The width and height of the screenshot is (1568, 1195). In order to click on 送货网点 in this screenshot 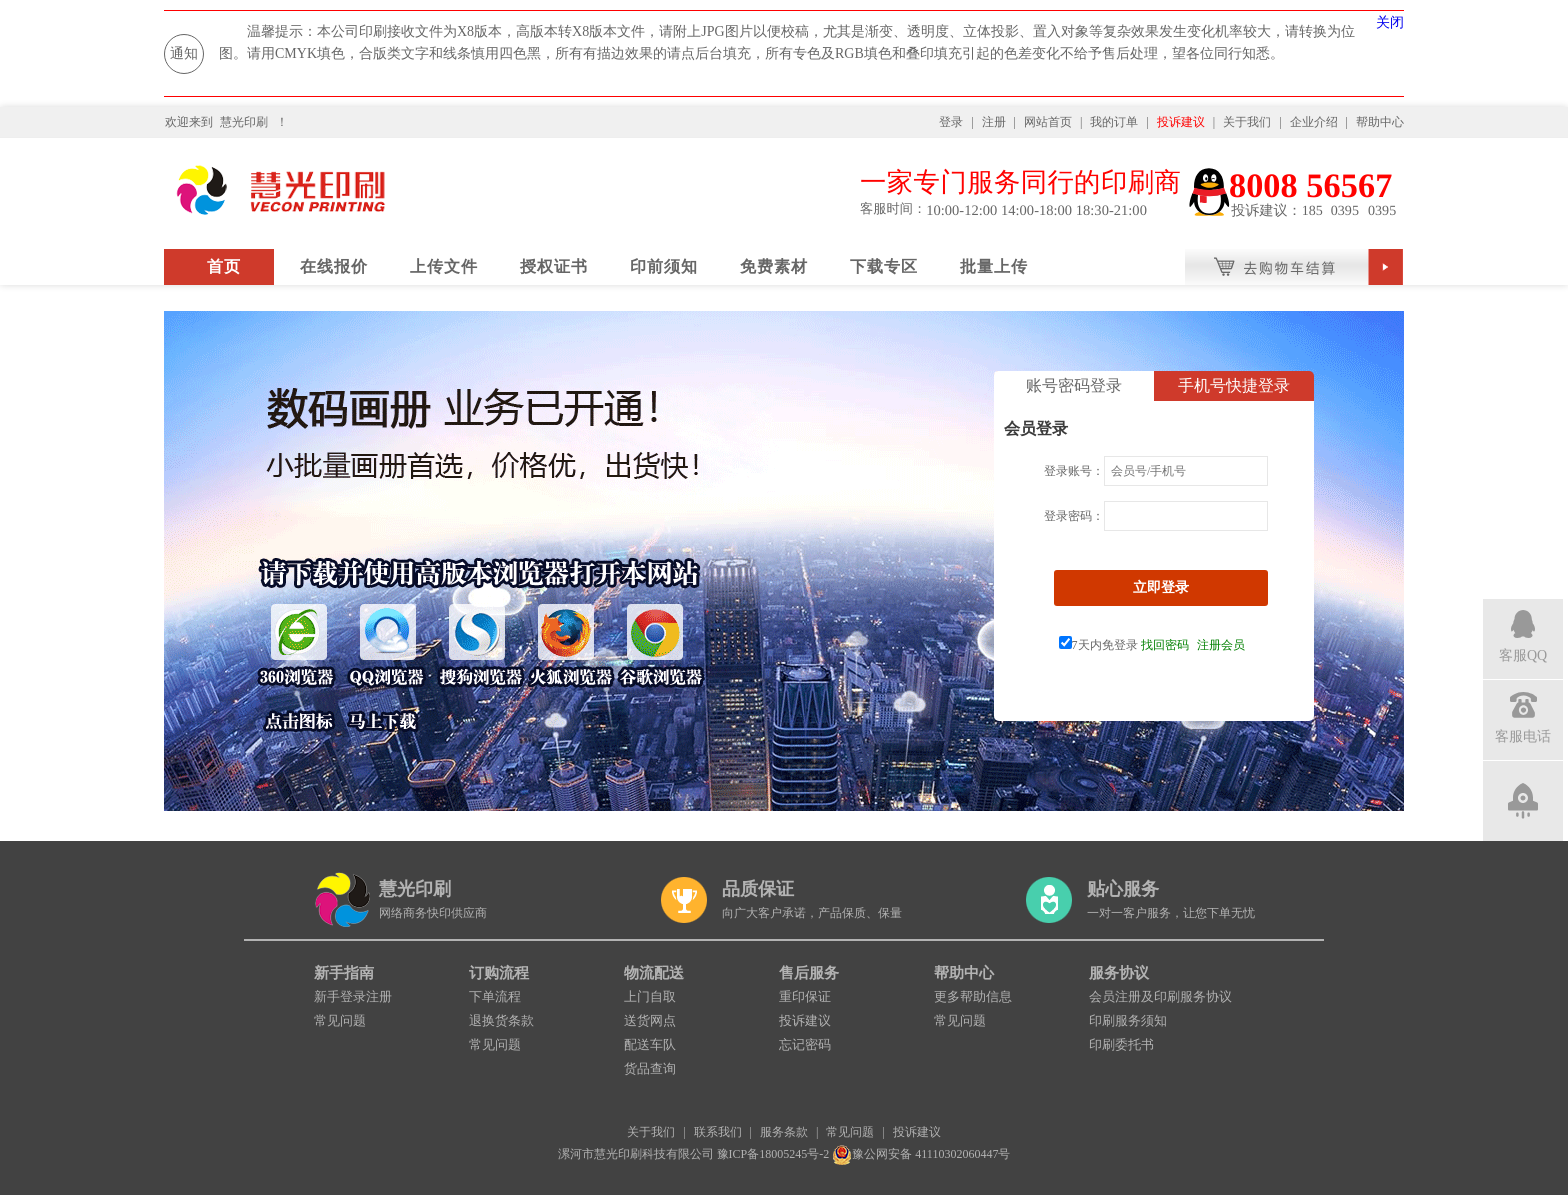, I will do `click(650, 1020)`.